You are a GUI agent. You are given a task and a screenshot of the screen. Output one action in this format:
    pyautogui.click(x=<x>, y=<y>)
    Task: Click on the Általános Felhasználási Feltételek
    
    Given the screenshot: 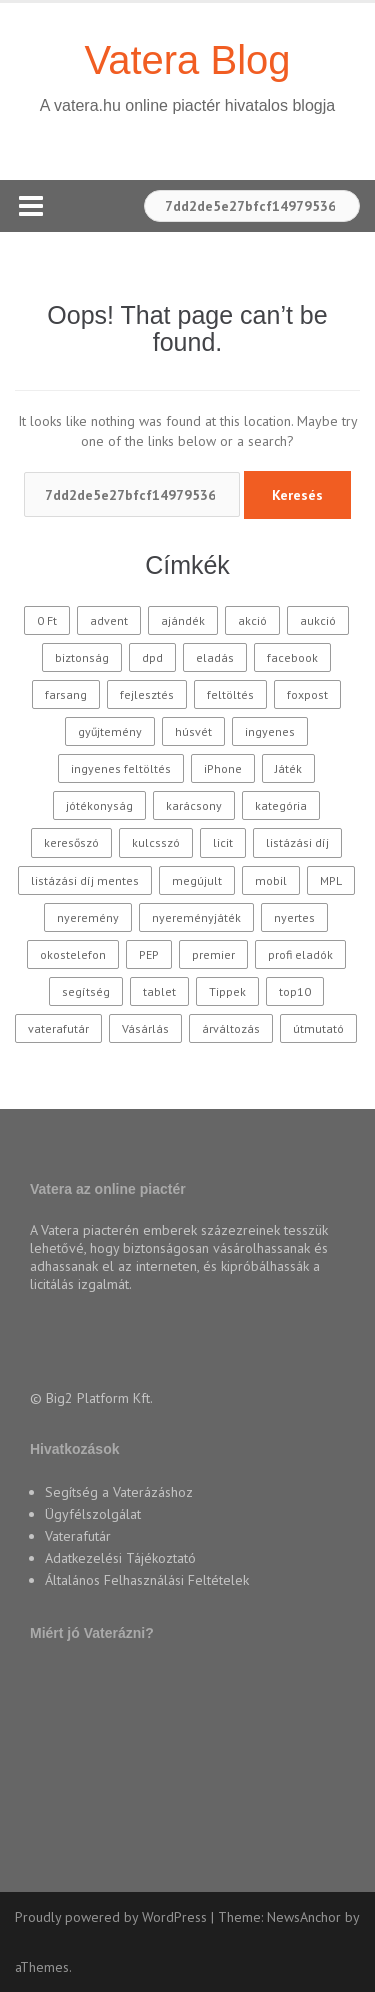 What is the action you would take?
    pyautogui.click(x=147, y=1580)
    